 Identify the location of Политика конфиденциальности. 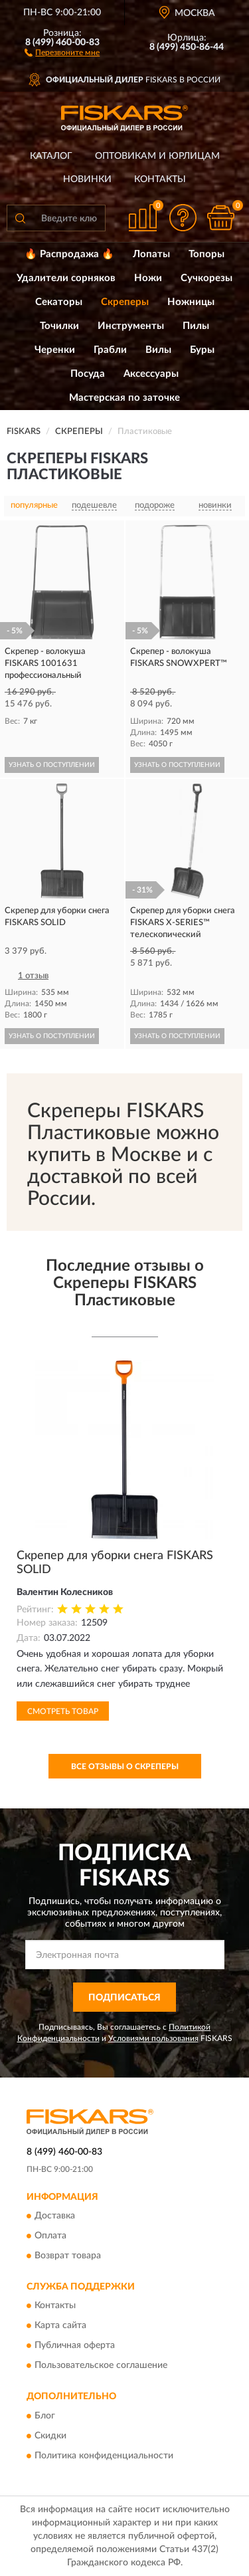
(104, 2455).